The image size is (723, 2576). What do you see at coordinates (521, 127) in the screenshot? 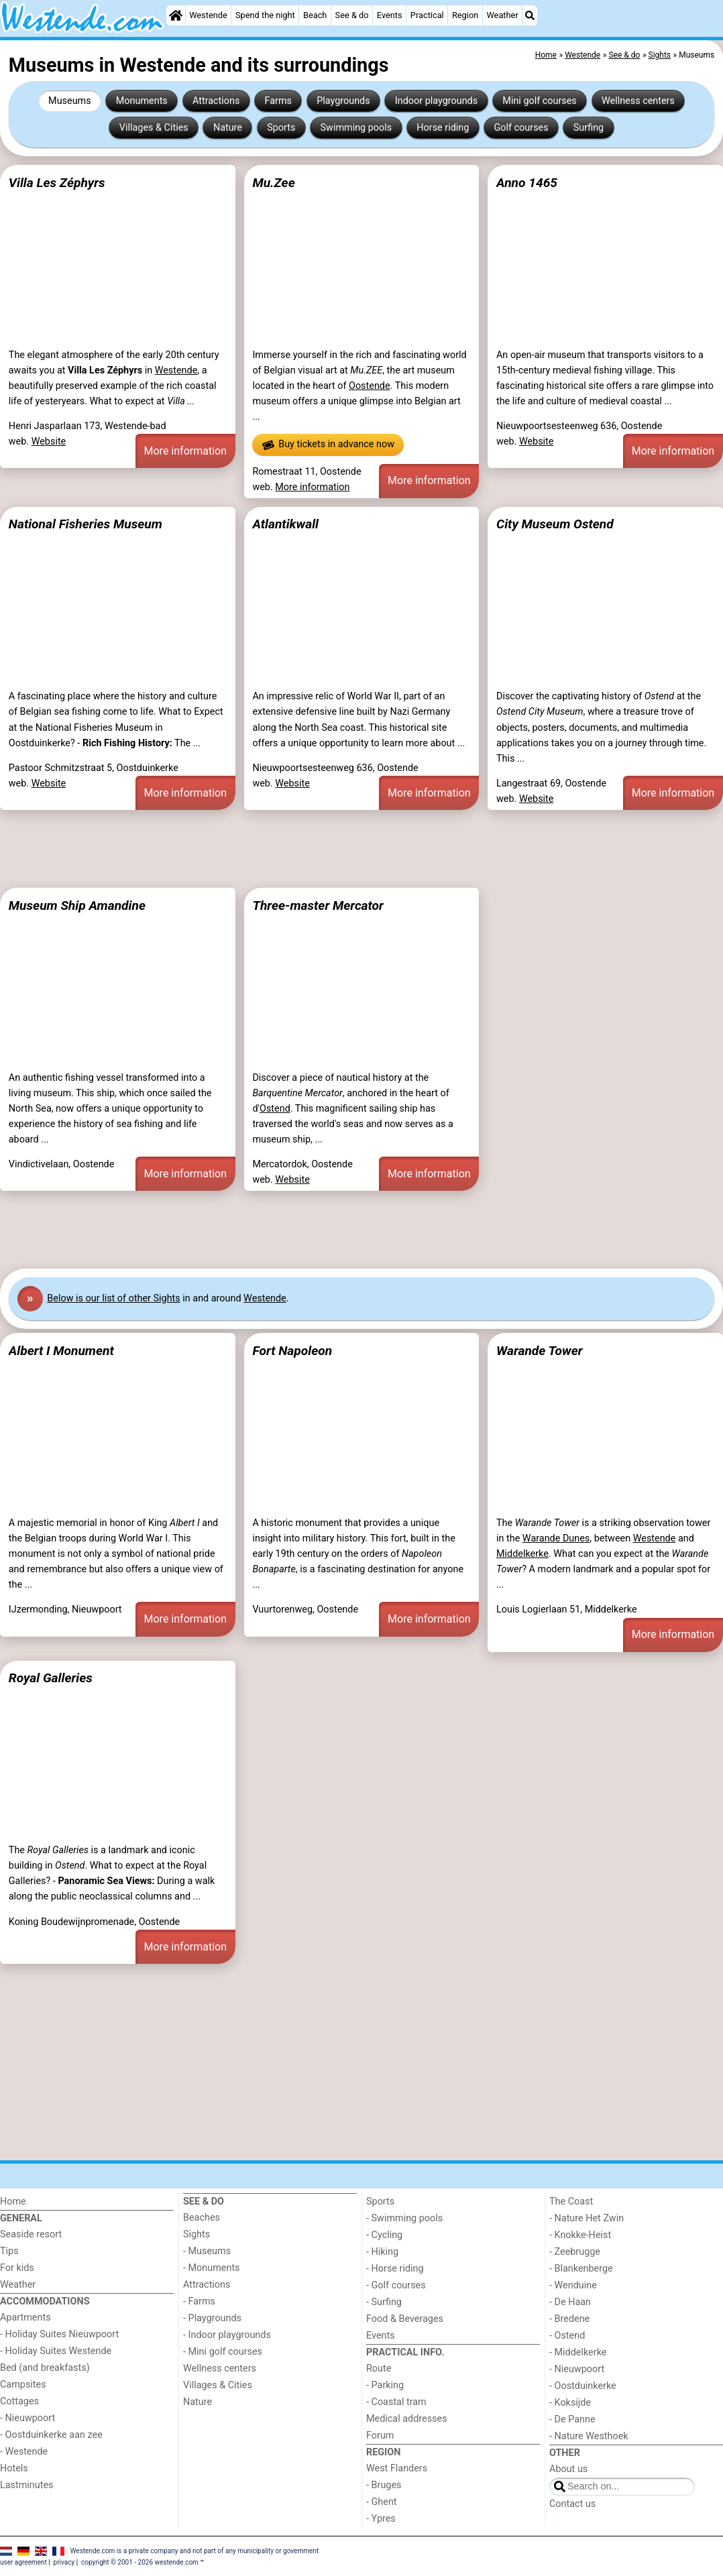
I see `Golf courses` at bounding box center [521, 127].